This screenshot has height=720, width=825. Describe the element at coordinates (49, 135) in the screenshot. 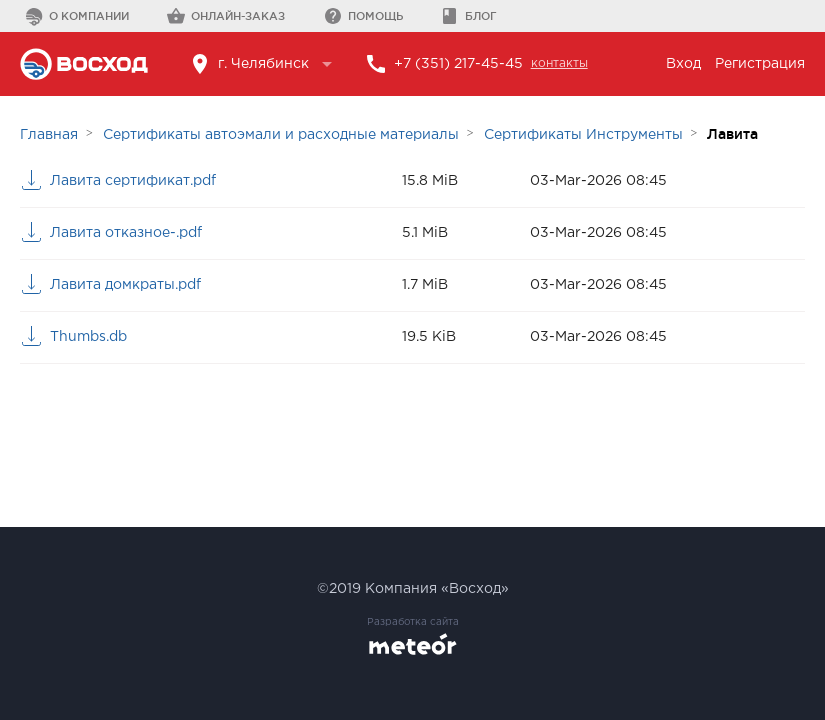

I see `Главная` at that location.